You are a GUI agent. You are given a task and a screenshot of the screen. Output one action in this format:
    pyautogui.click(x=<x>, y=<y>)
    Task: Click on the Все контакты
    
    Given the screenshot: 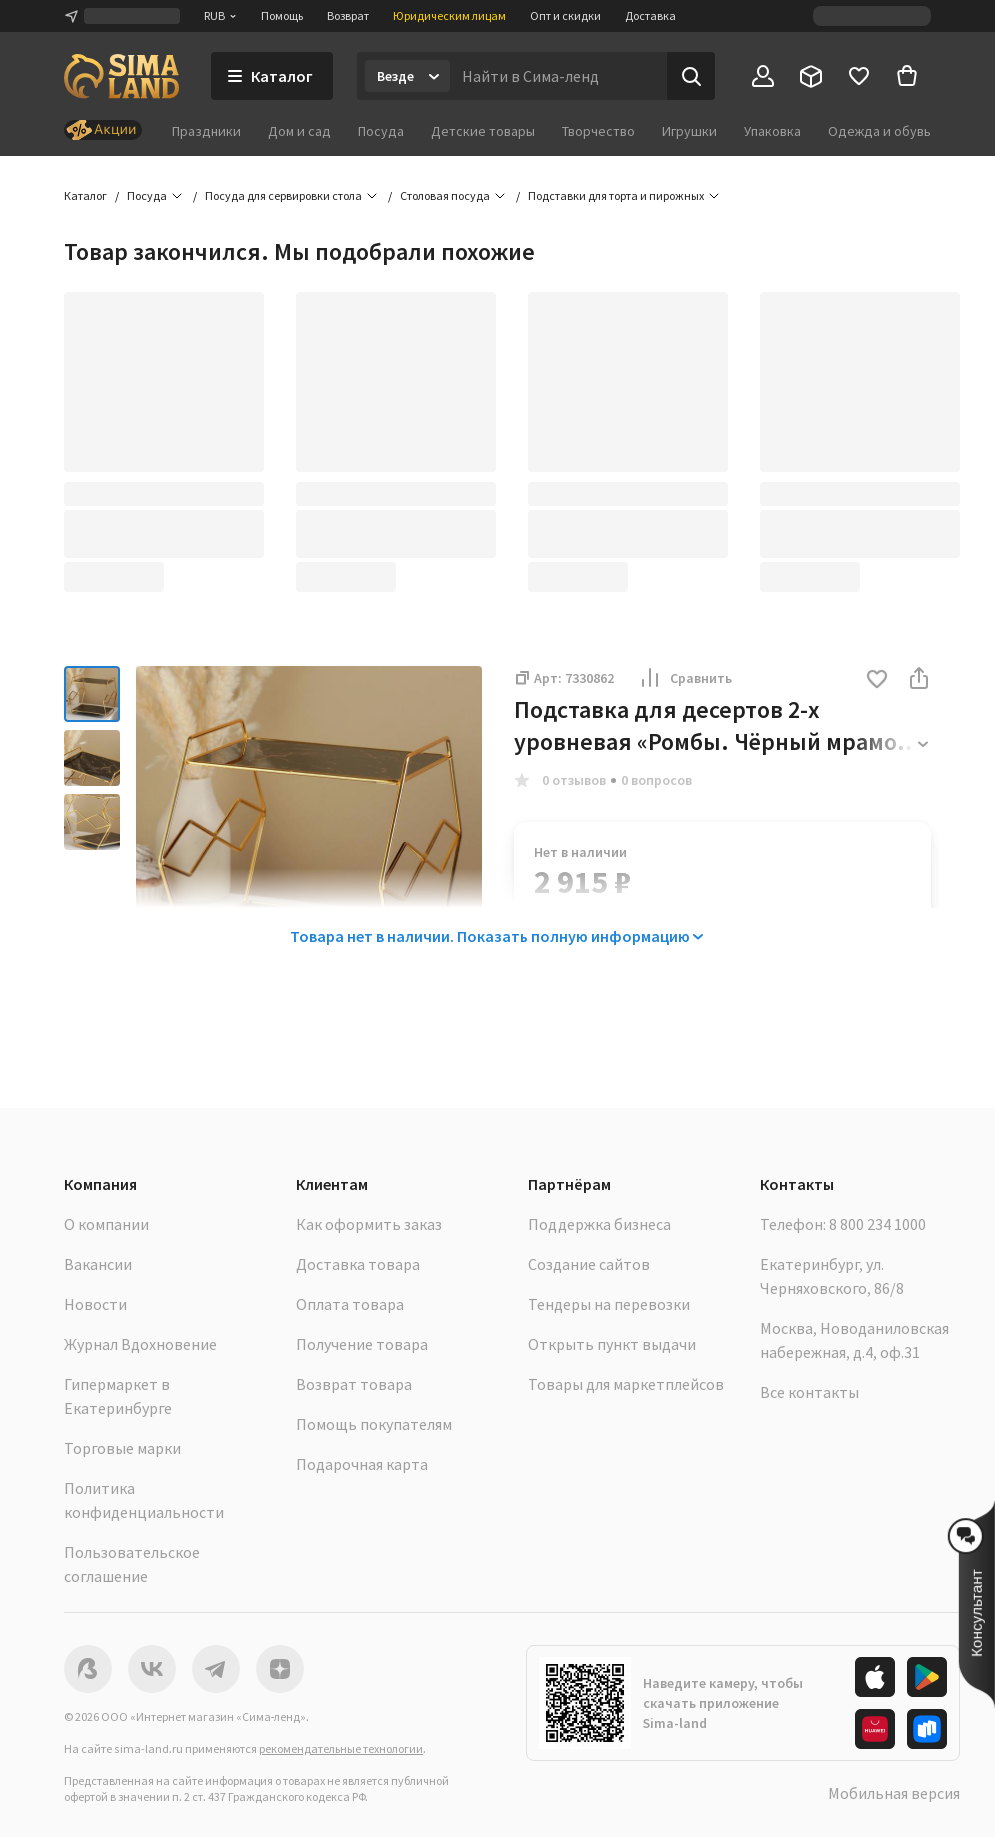 What is the action you would take?
    pyautogui.click(x=809, y=1392)
    